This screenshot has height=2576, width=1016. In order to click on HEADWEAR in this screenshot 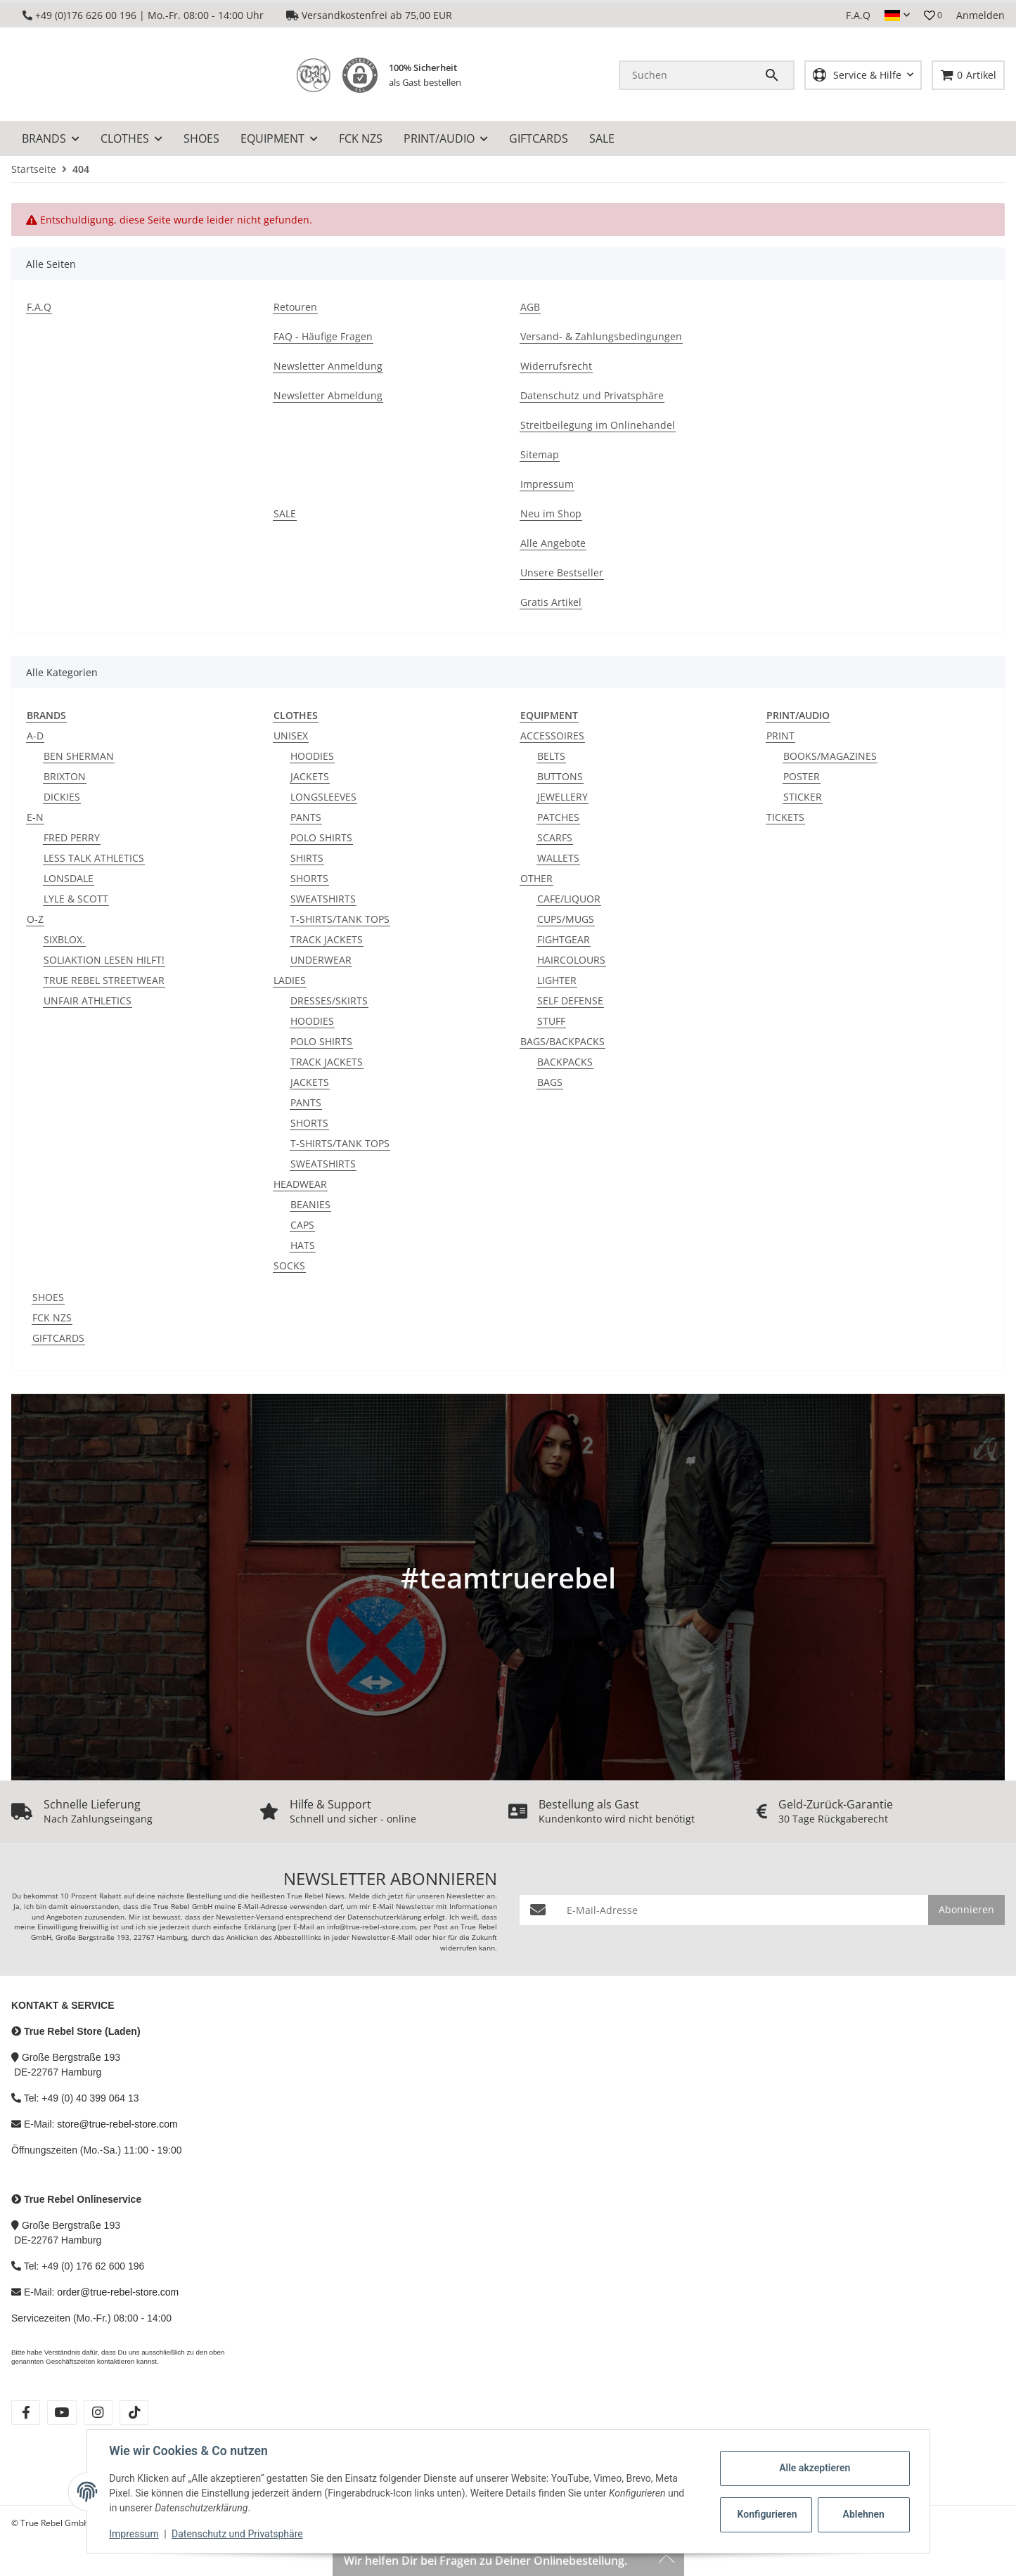, I will do `click(300, 1184)`.